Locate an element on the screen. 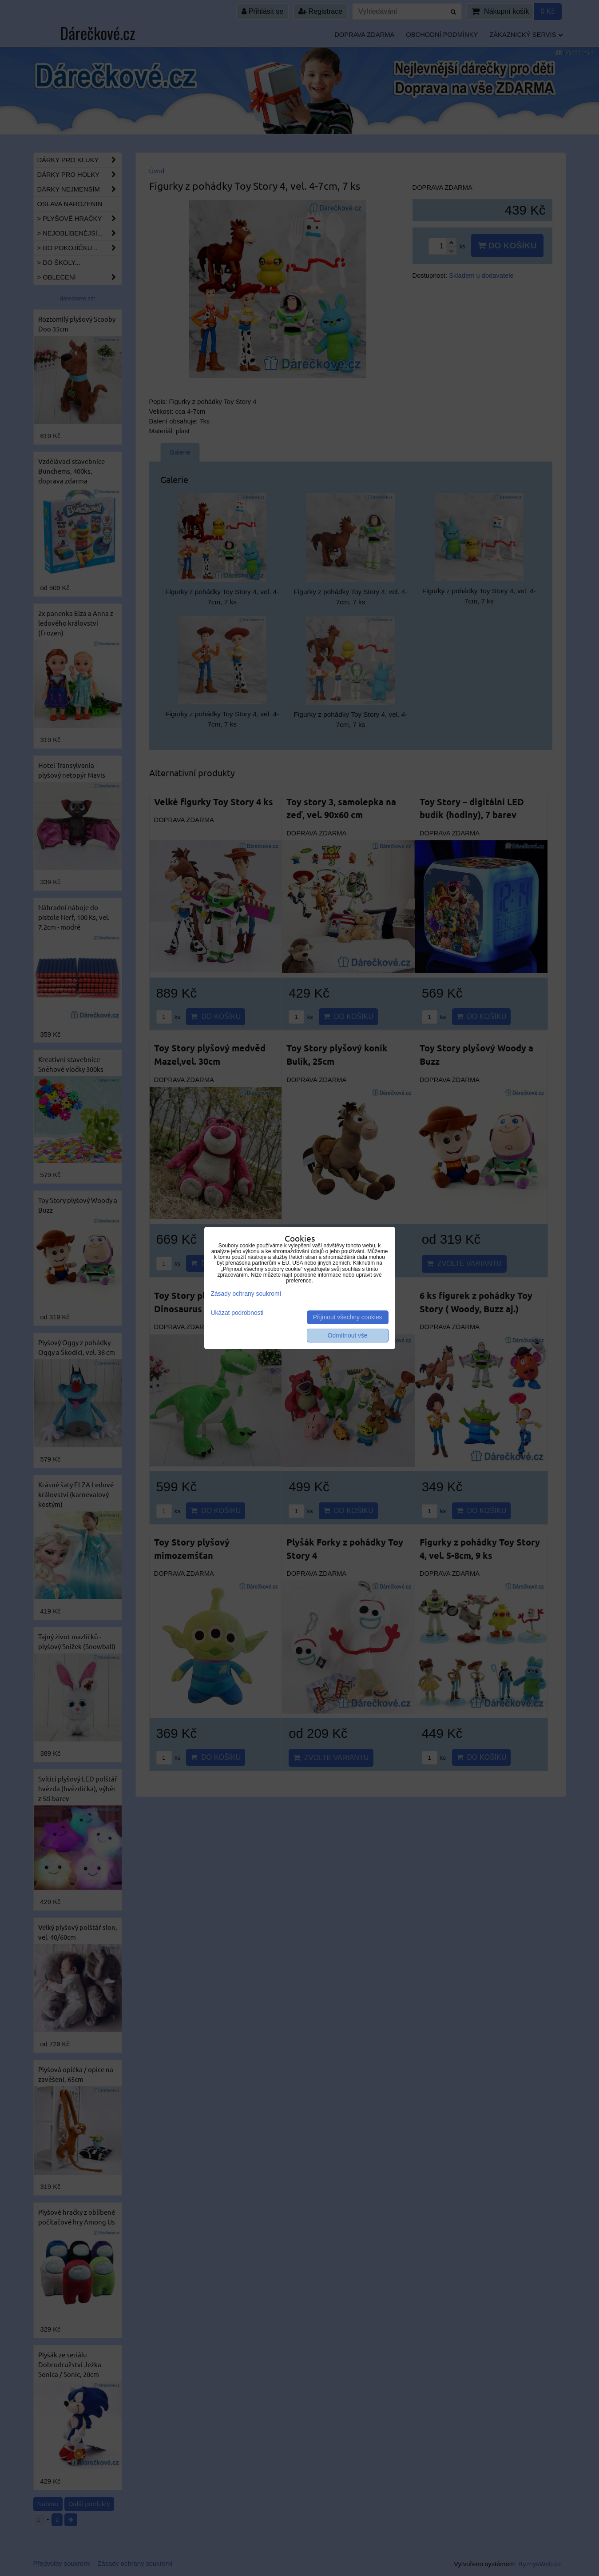 This screenshot has height=2576, width=599. Zásady ochrany soukromí is located at coordinates (246, 1293).